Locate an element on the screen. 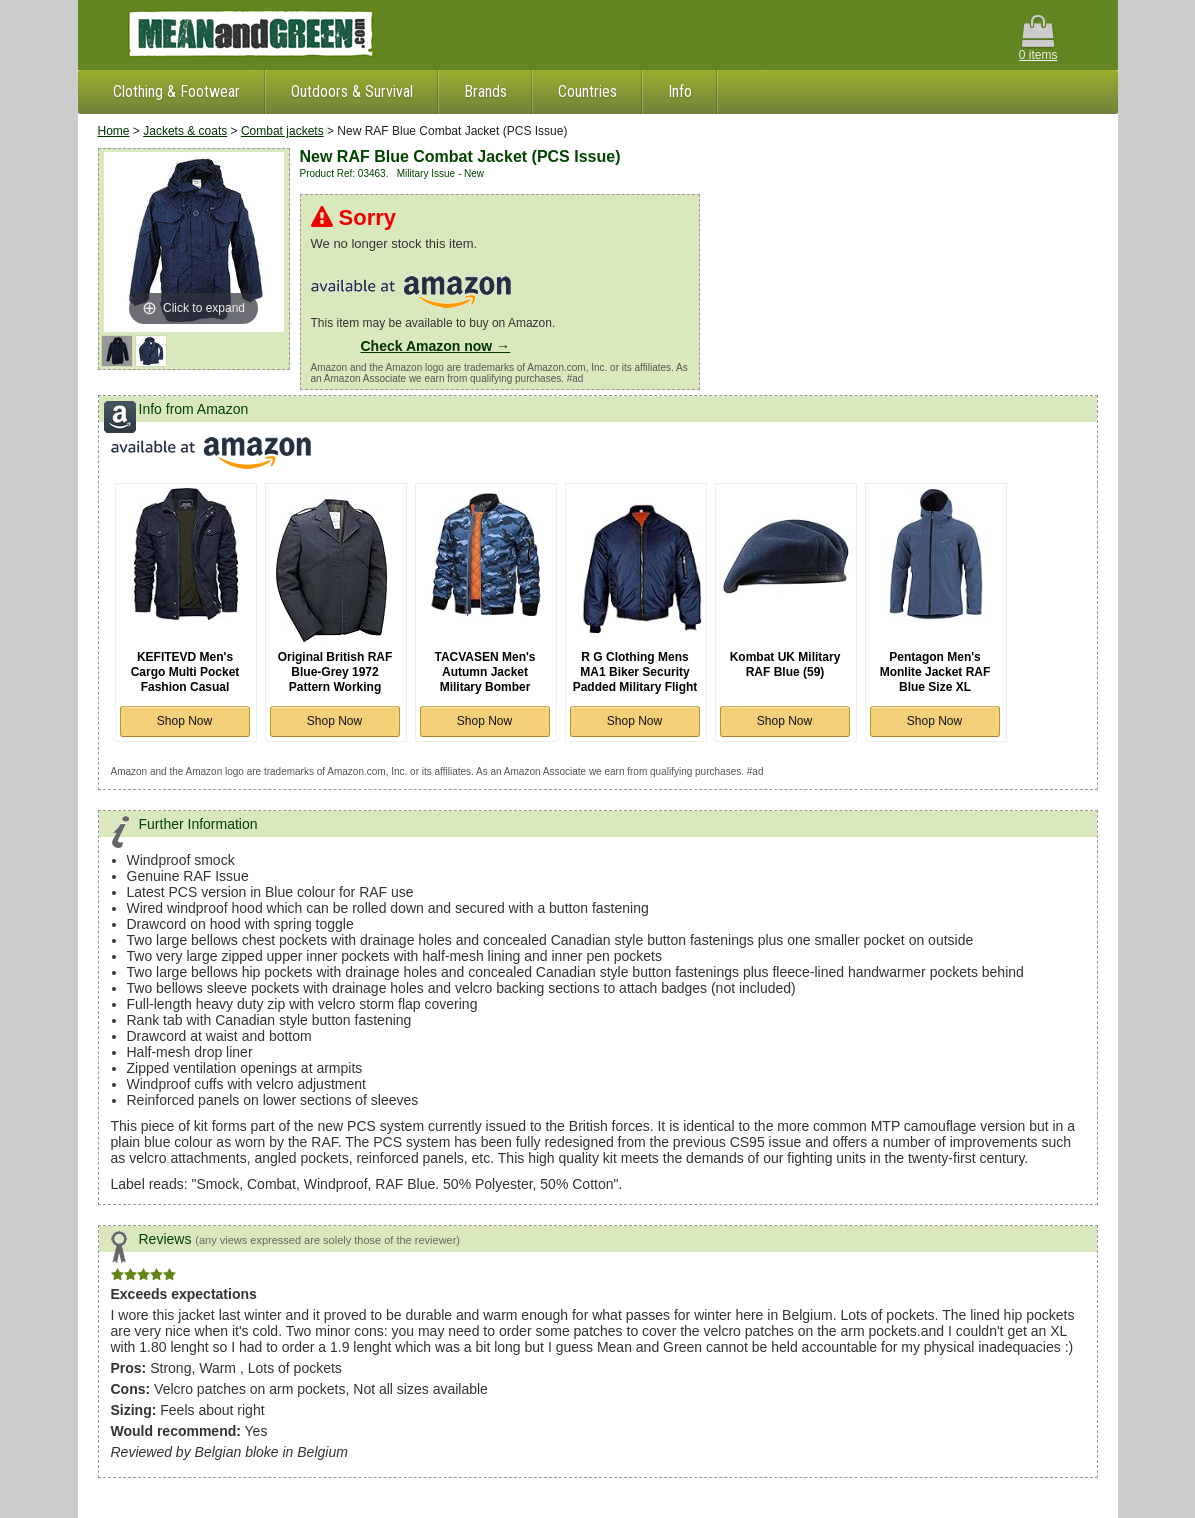 The height and width of the screenshot is (1518, 1195). 0 items is located at coordinates (1038, 38).